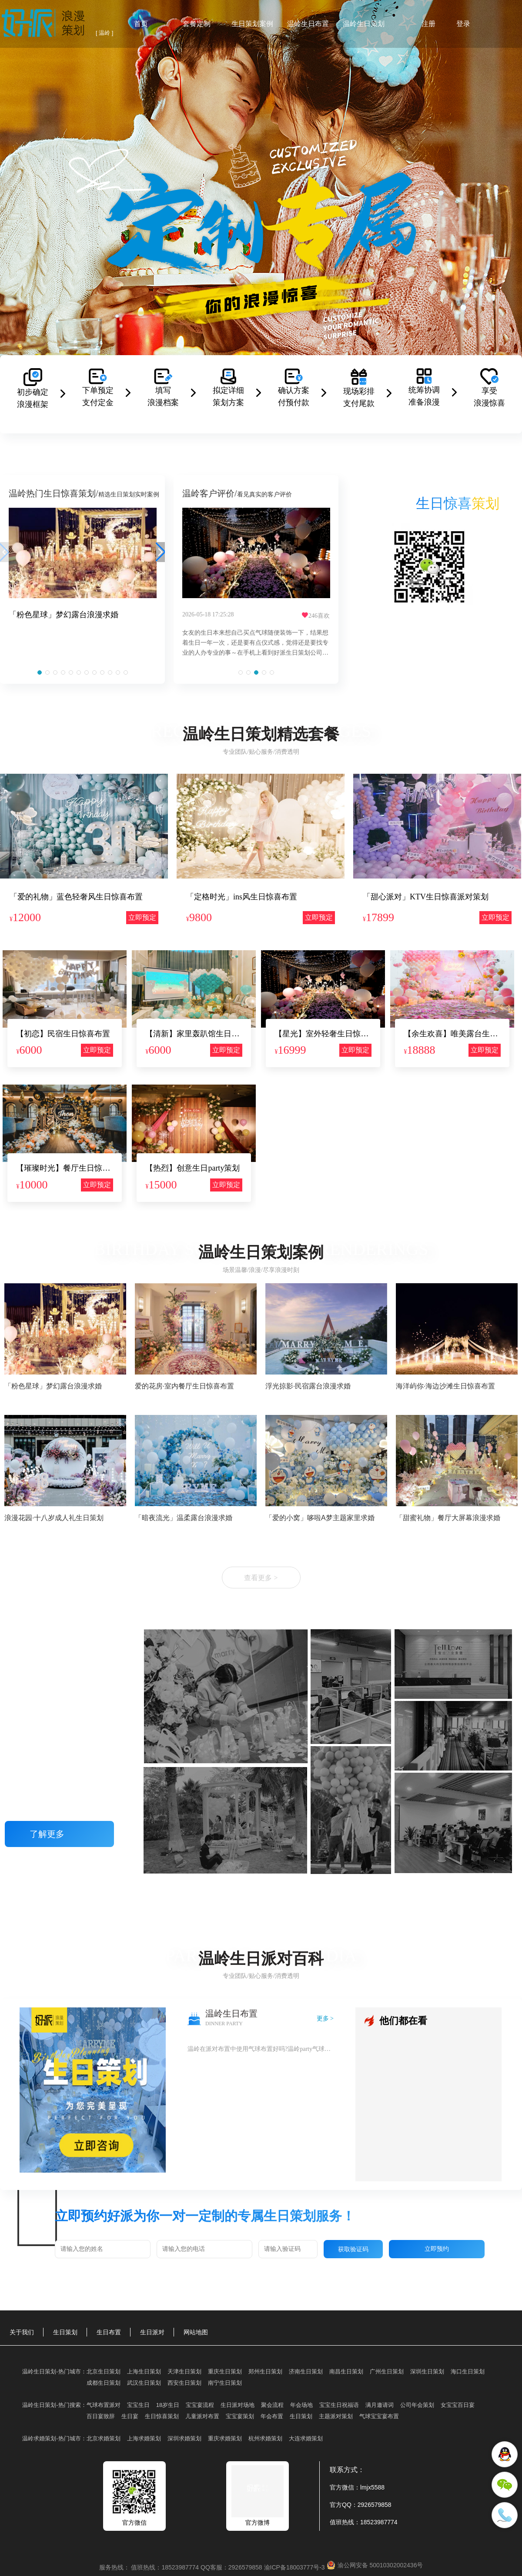 This screenshot has height=2576, width=522. I want to click on 更多 >, so click(325, 2018).